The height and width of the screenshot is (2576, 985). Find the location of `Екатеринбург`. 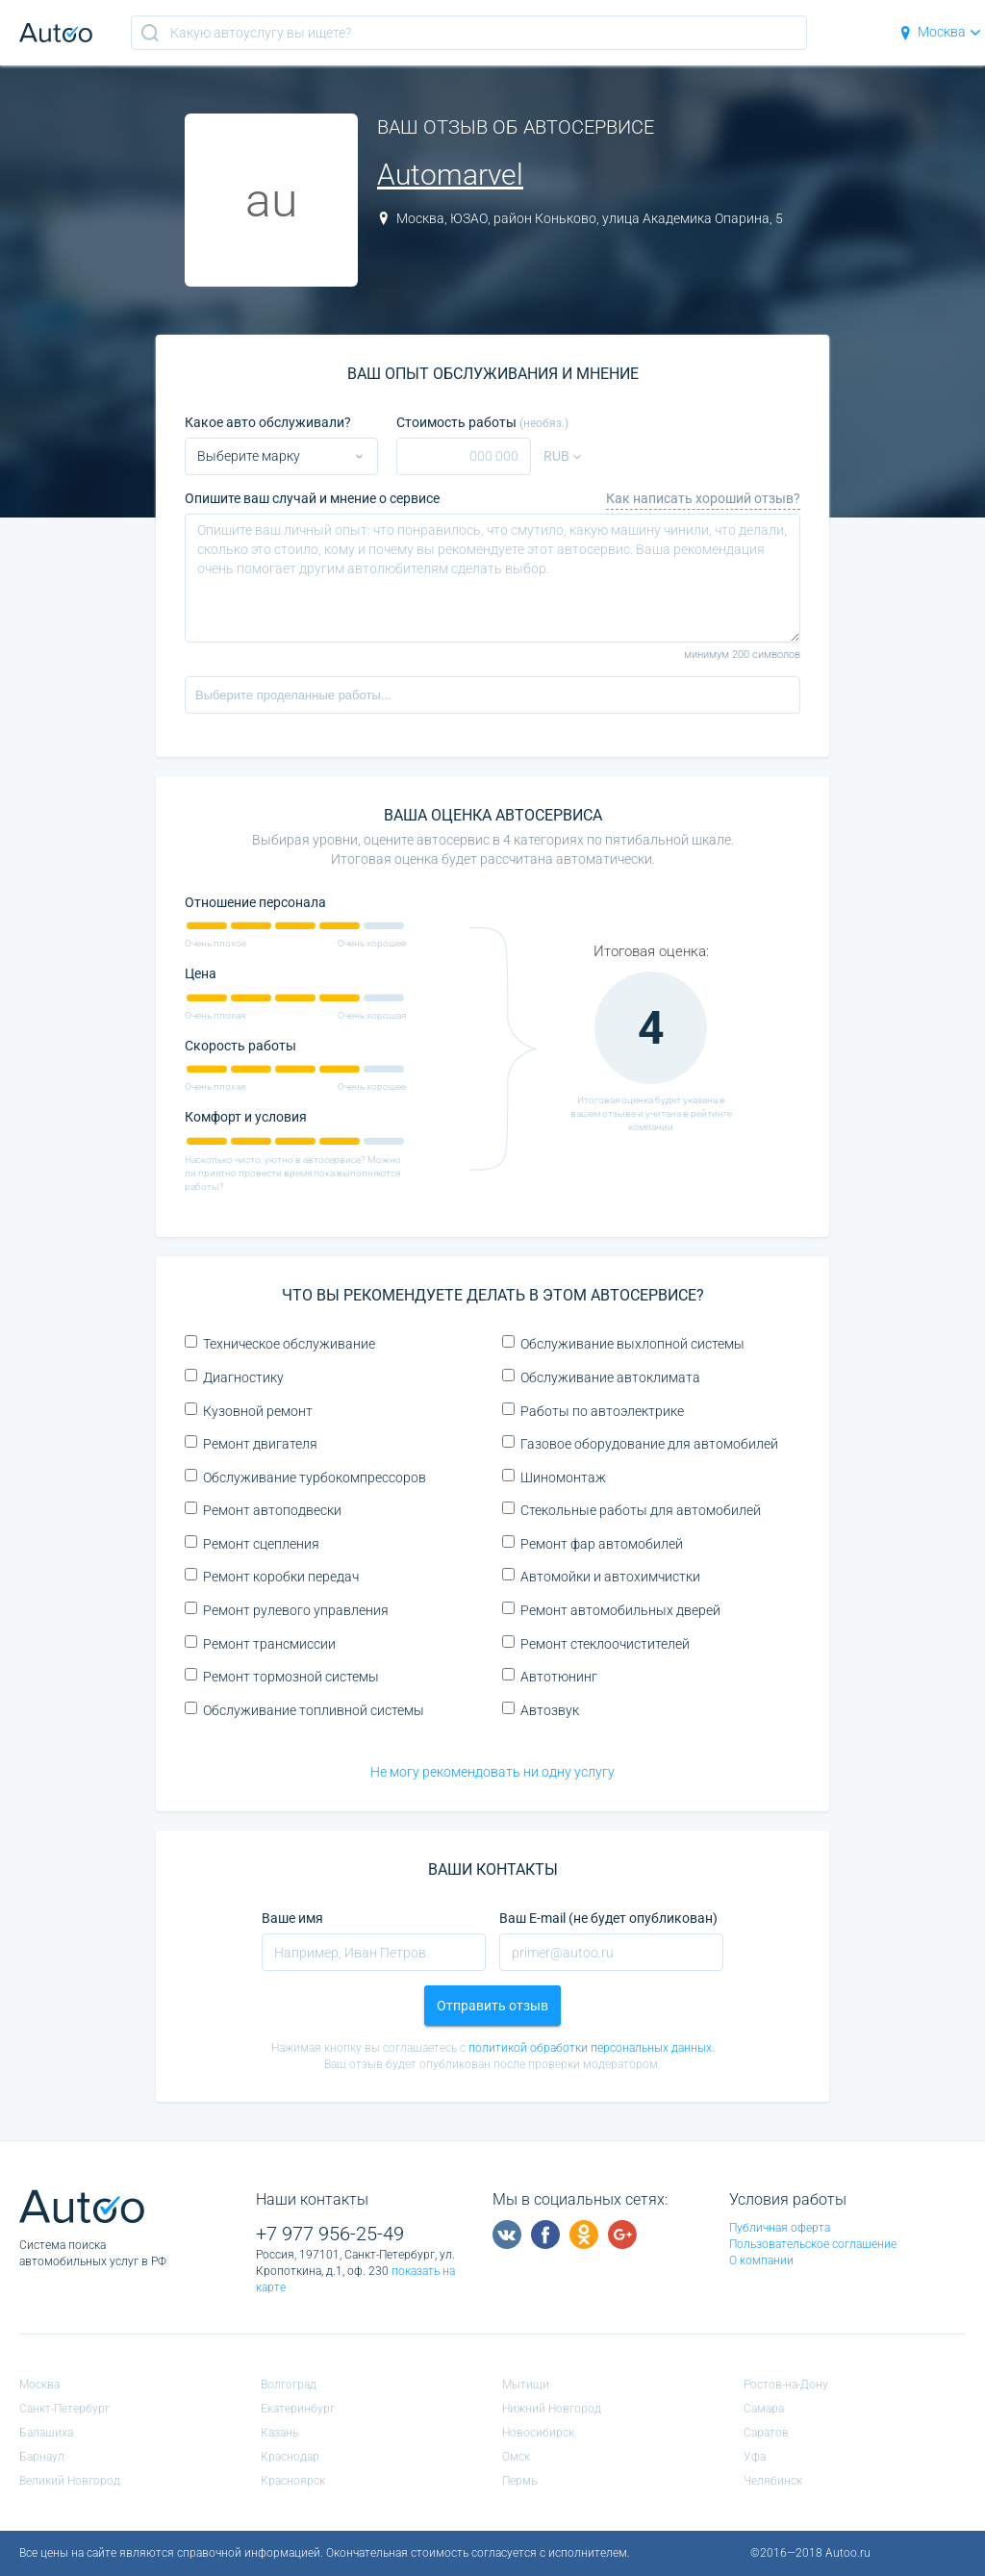

Екатеринбург is located at coordinates (298, 2408).